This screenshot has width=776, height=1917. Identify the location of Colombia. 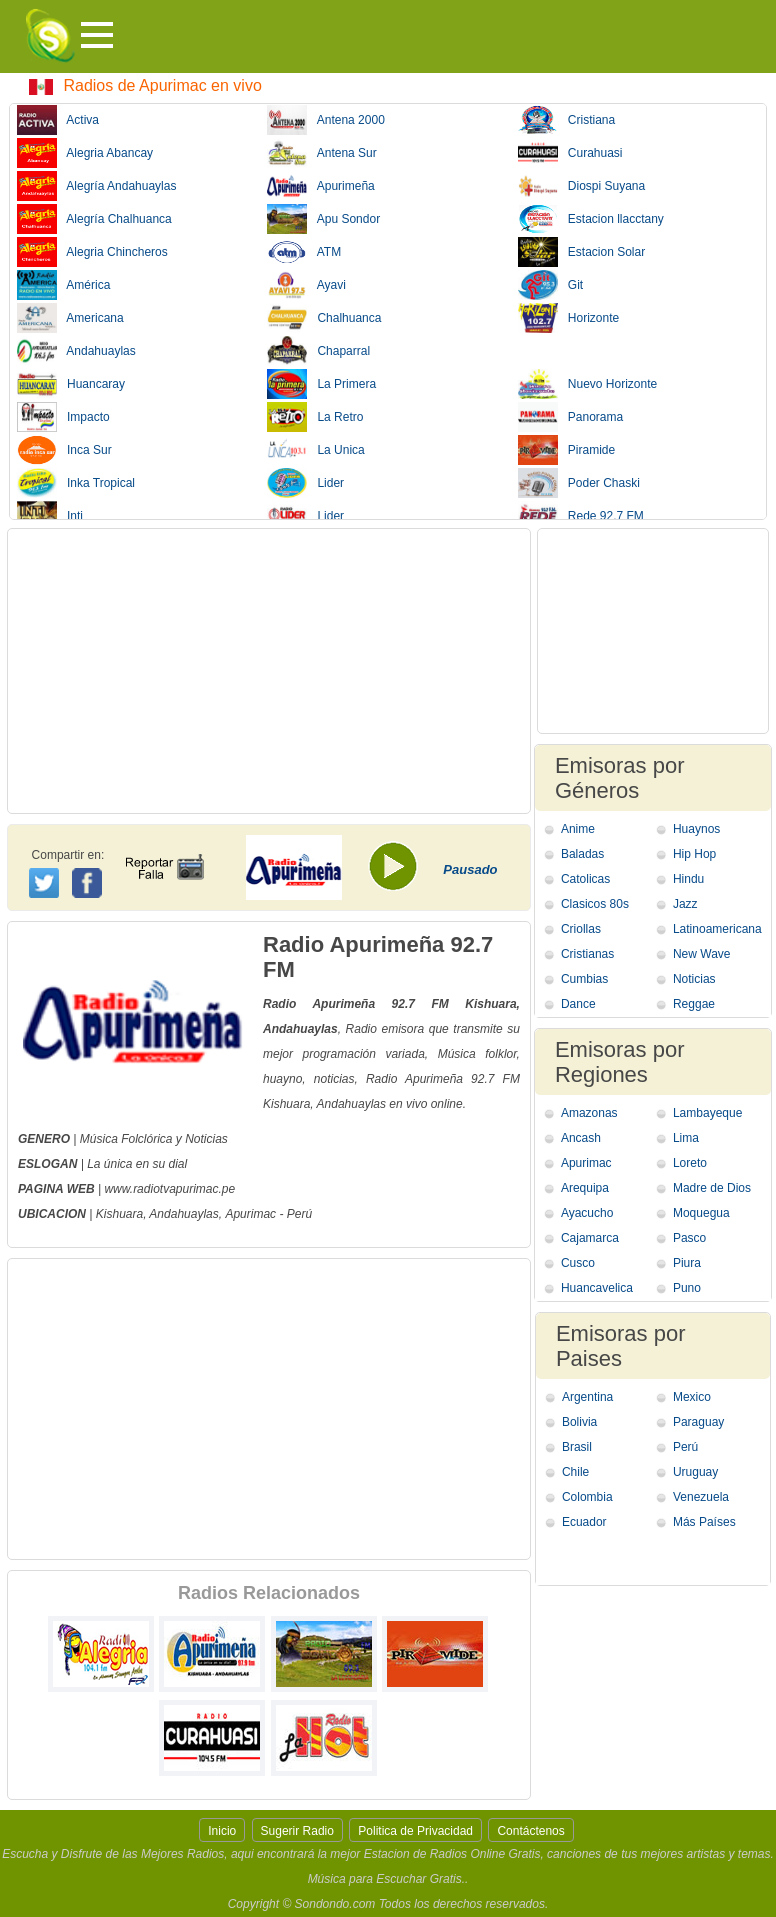
(587, 1497).